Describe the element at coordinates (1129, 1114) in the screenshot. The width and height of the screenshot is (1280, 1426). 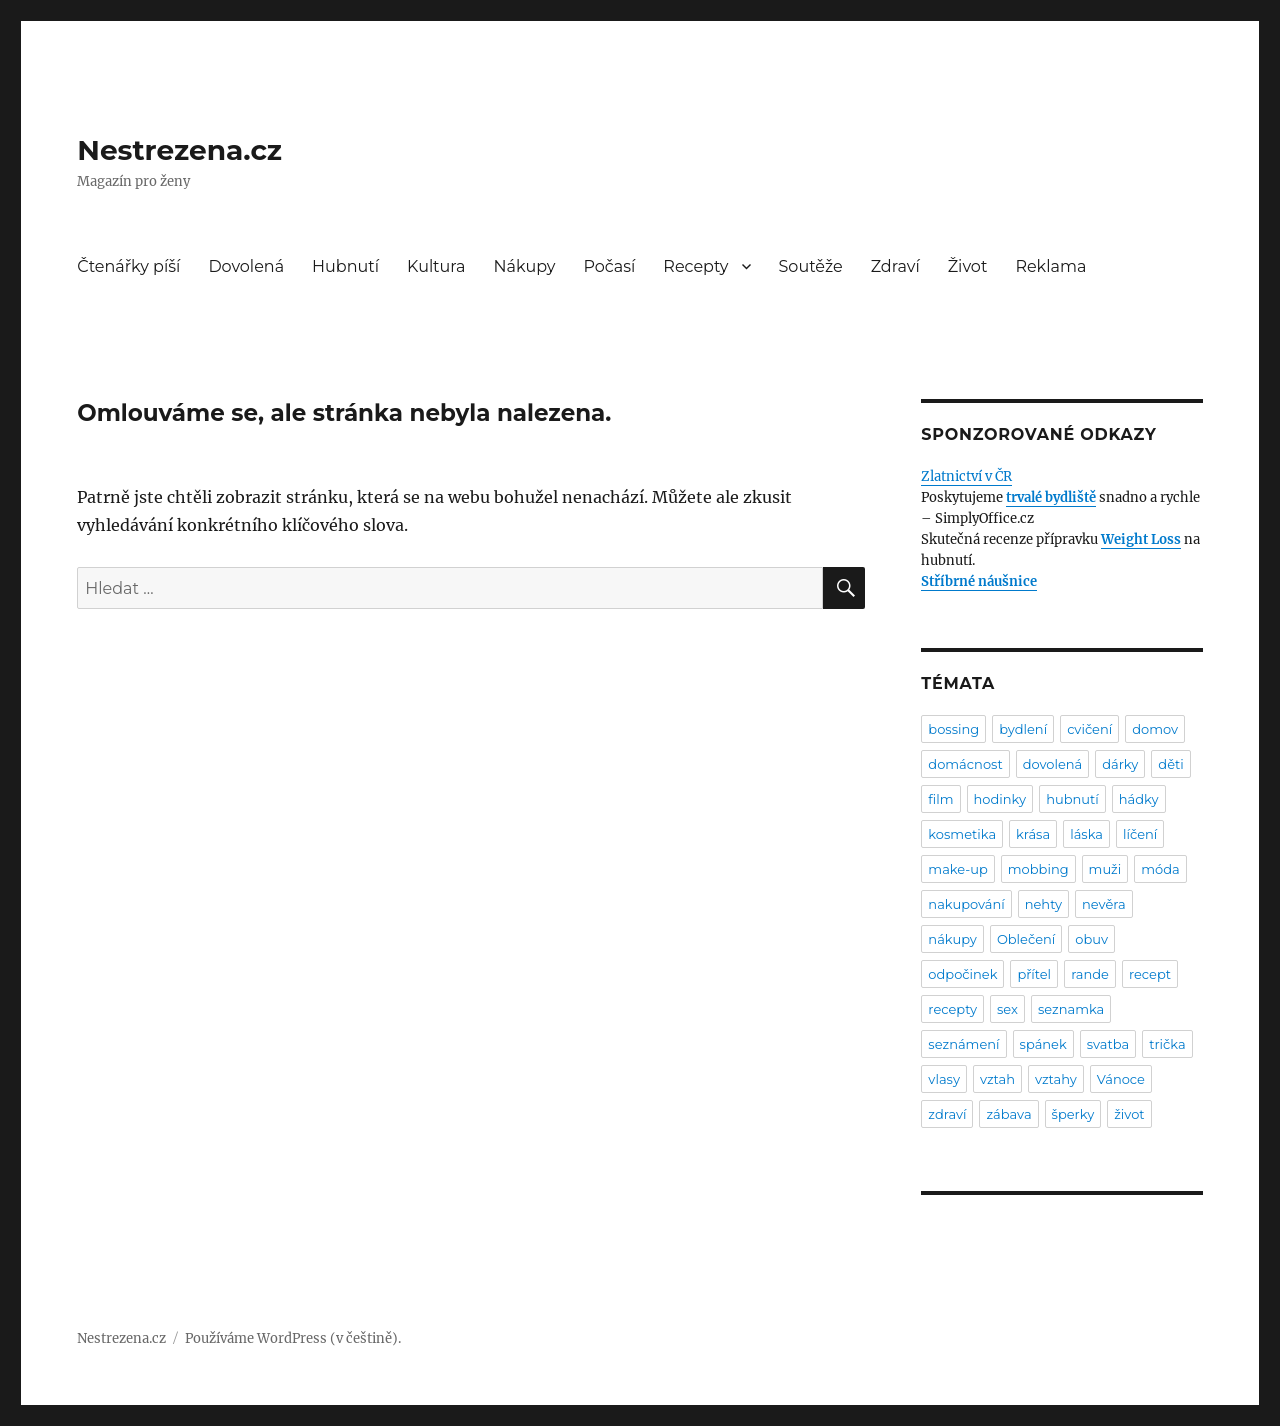
I see `život` at that location.